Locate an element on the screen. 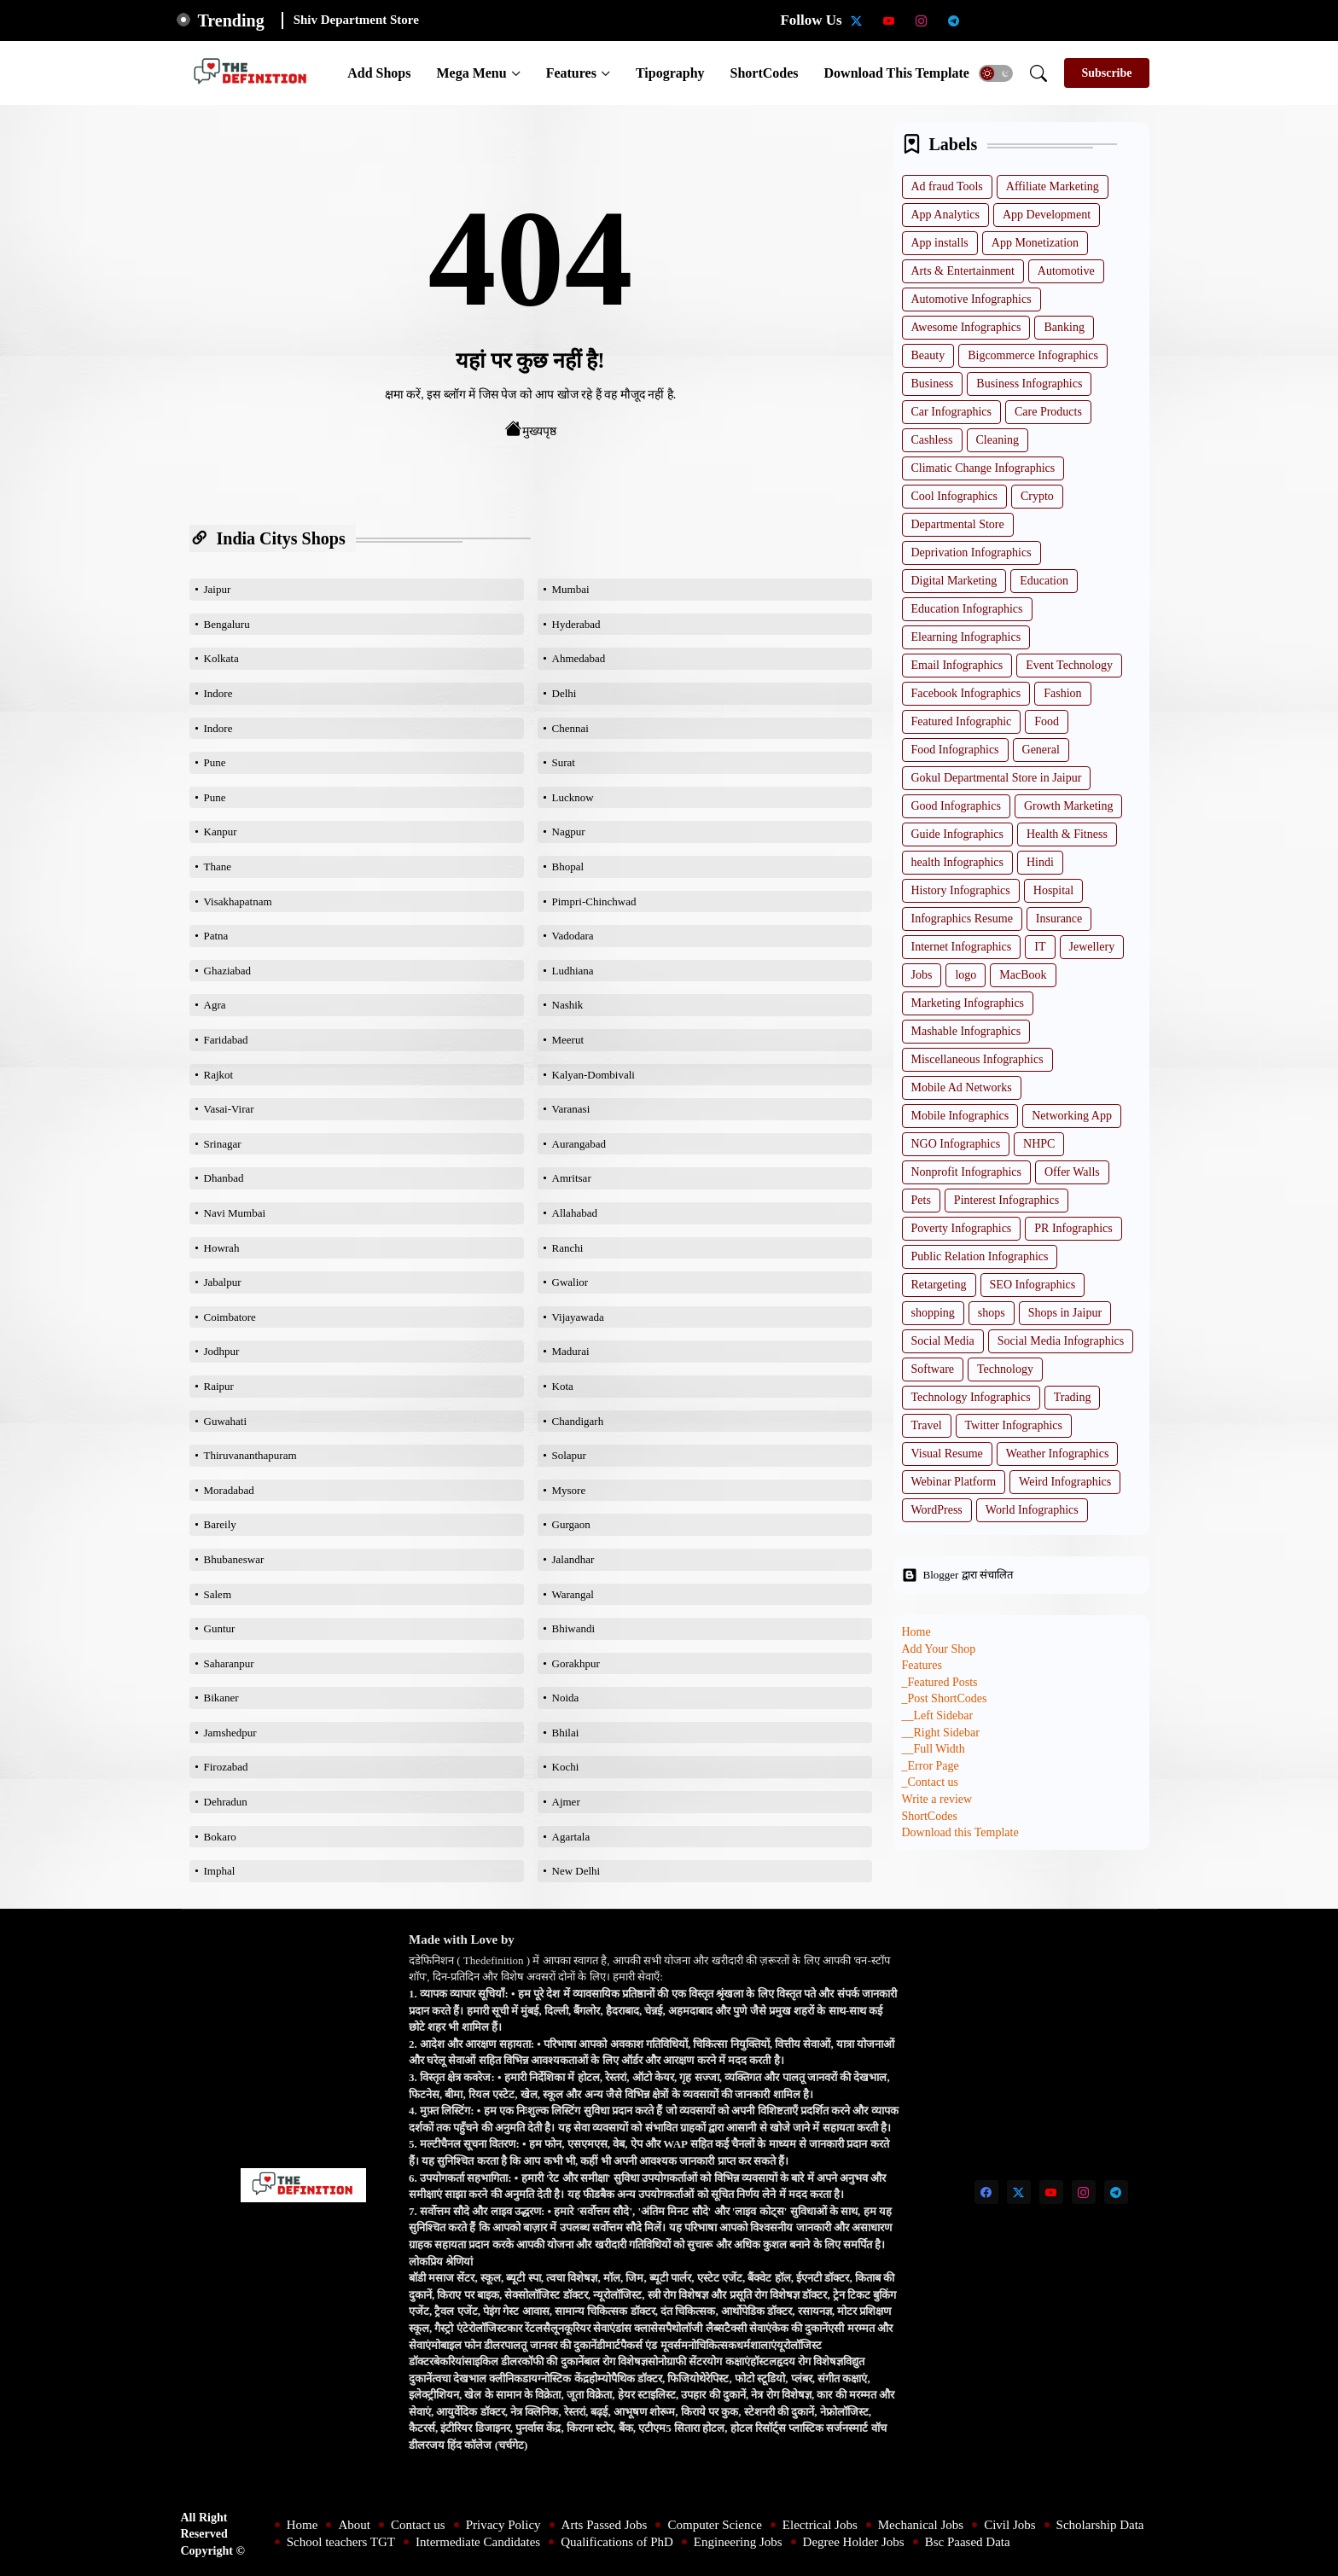 Image resolution: width=1338 pixels, height=2576 pixels. Jabalpur is located at coordinates (222, 1282).